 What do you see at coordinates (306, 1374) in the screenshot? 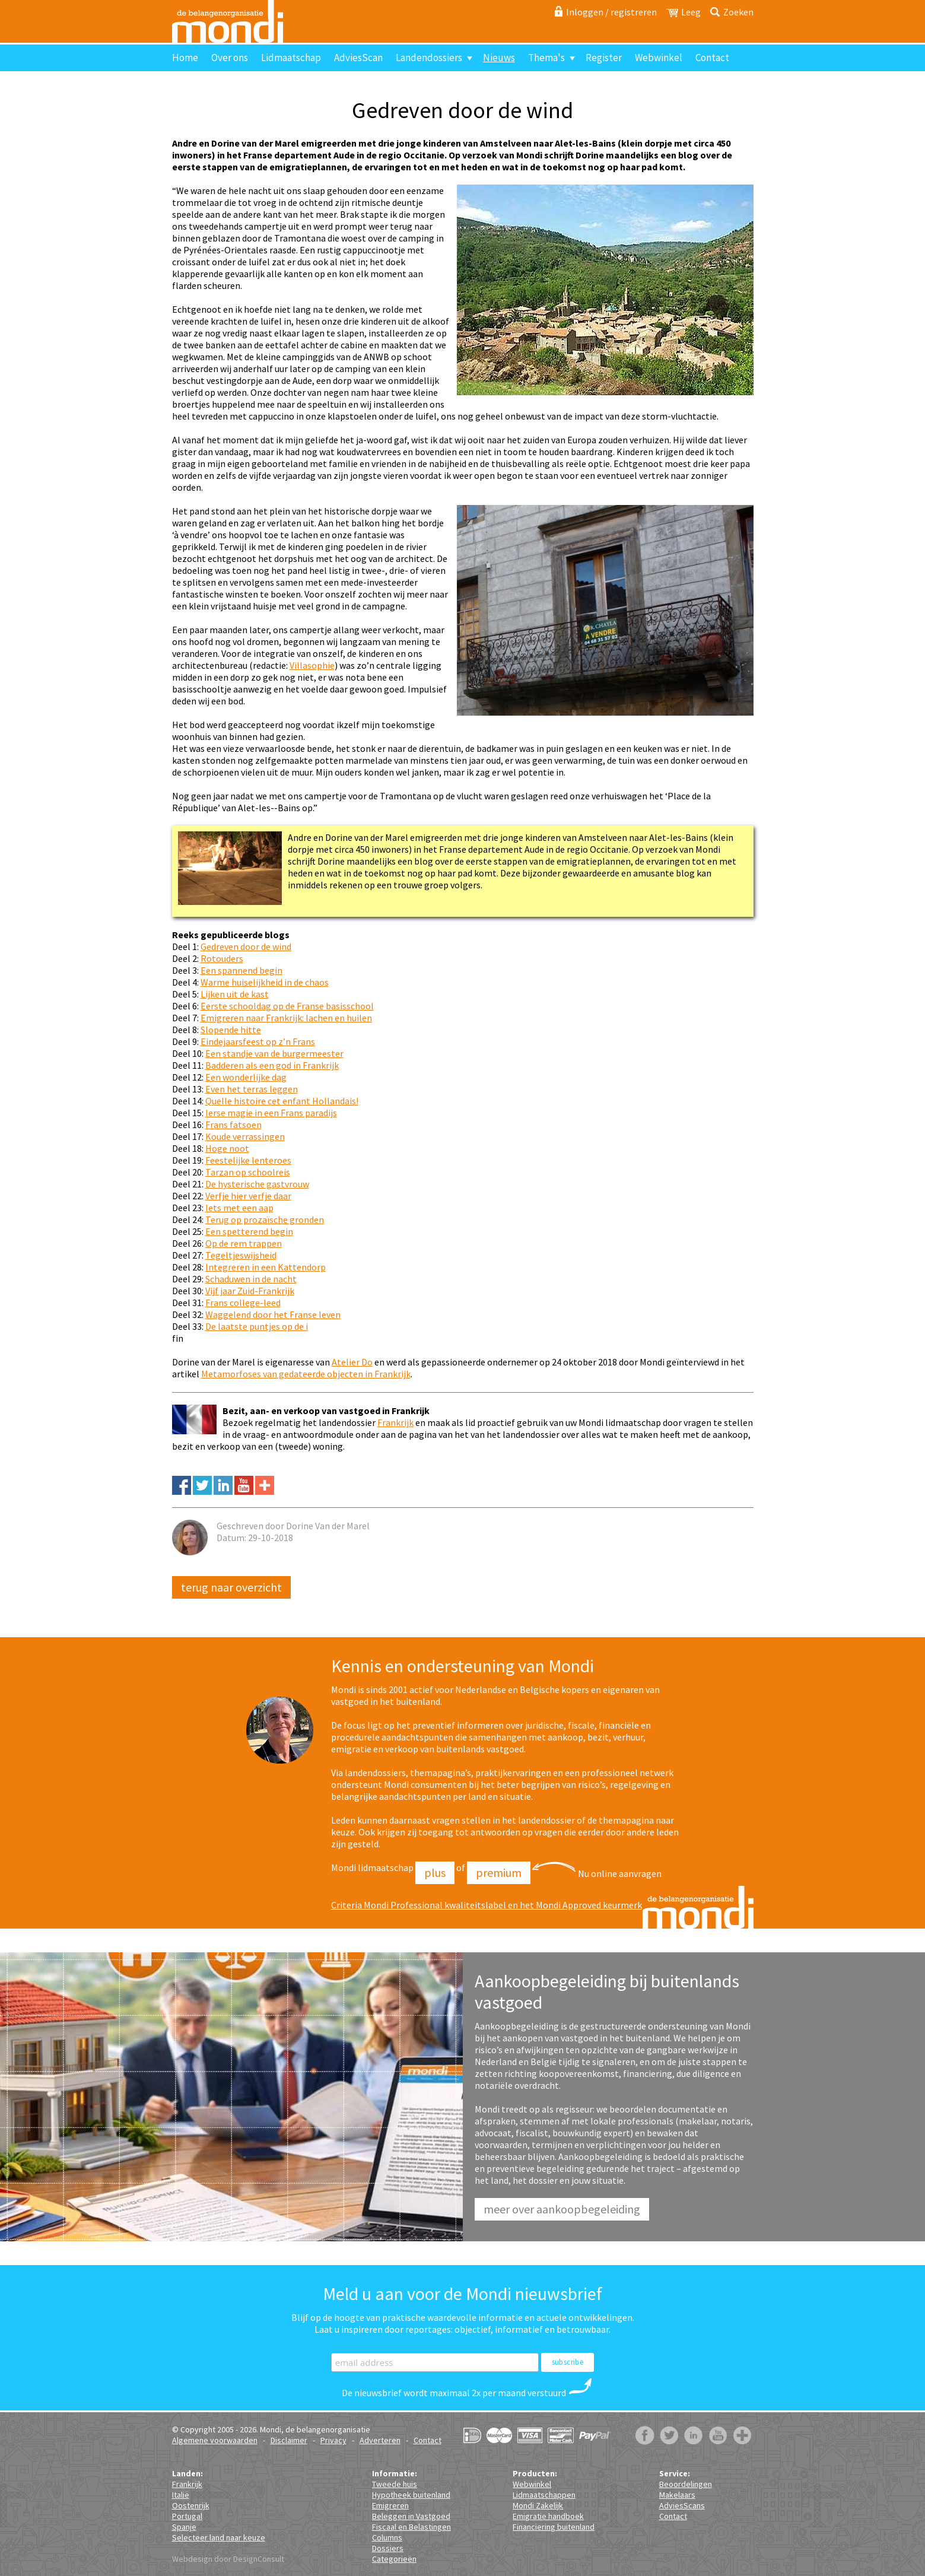
I see `Metamorfoses van gedateerde objecten in Frankrijk` at bounding box center [306, 1374].